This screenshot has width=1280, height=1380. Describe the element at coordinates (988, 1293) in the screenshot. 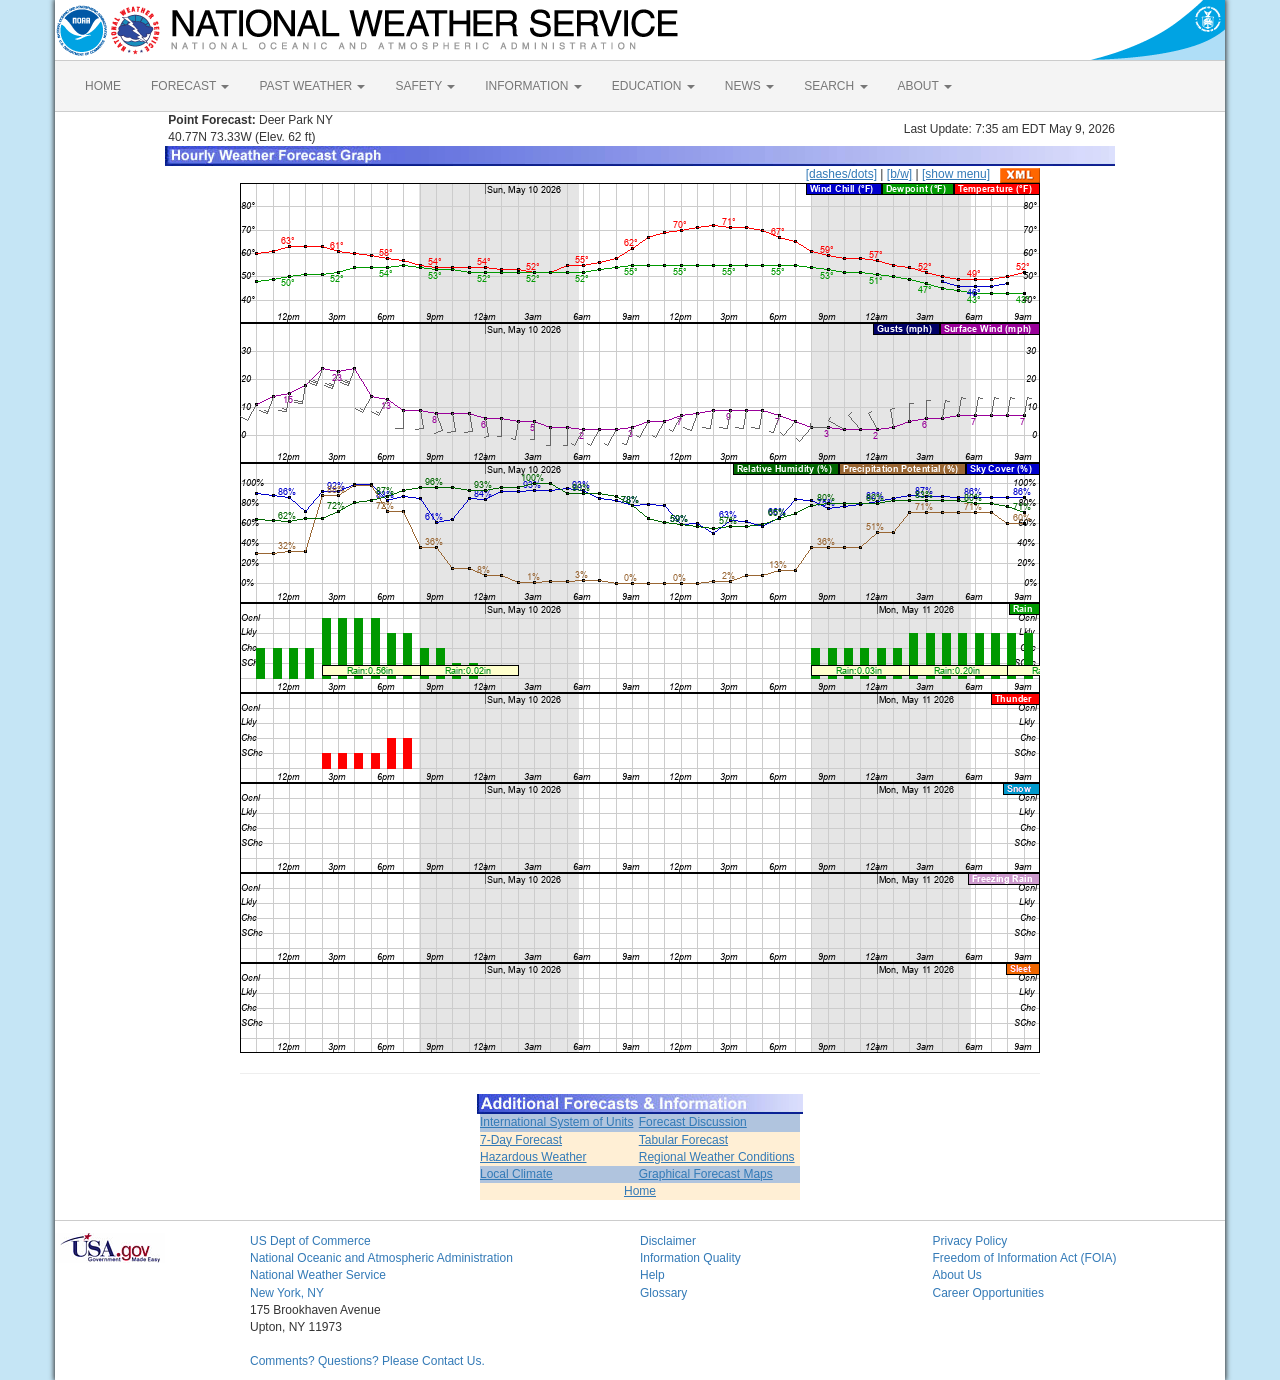

I see `Career Opportunities` at that location.